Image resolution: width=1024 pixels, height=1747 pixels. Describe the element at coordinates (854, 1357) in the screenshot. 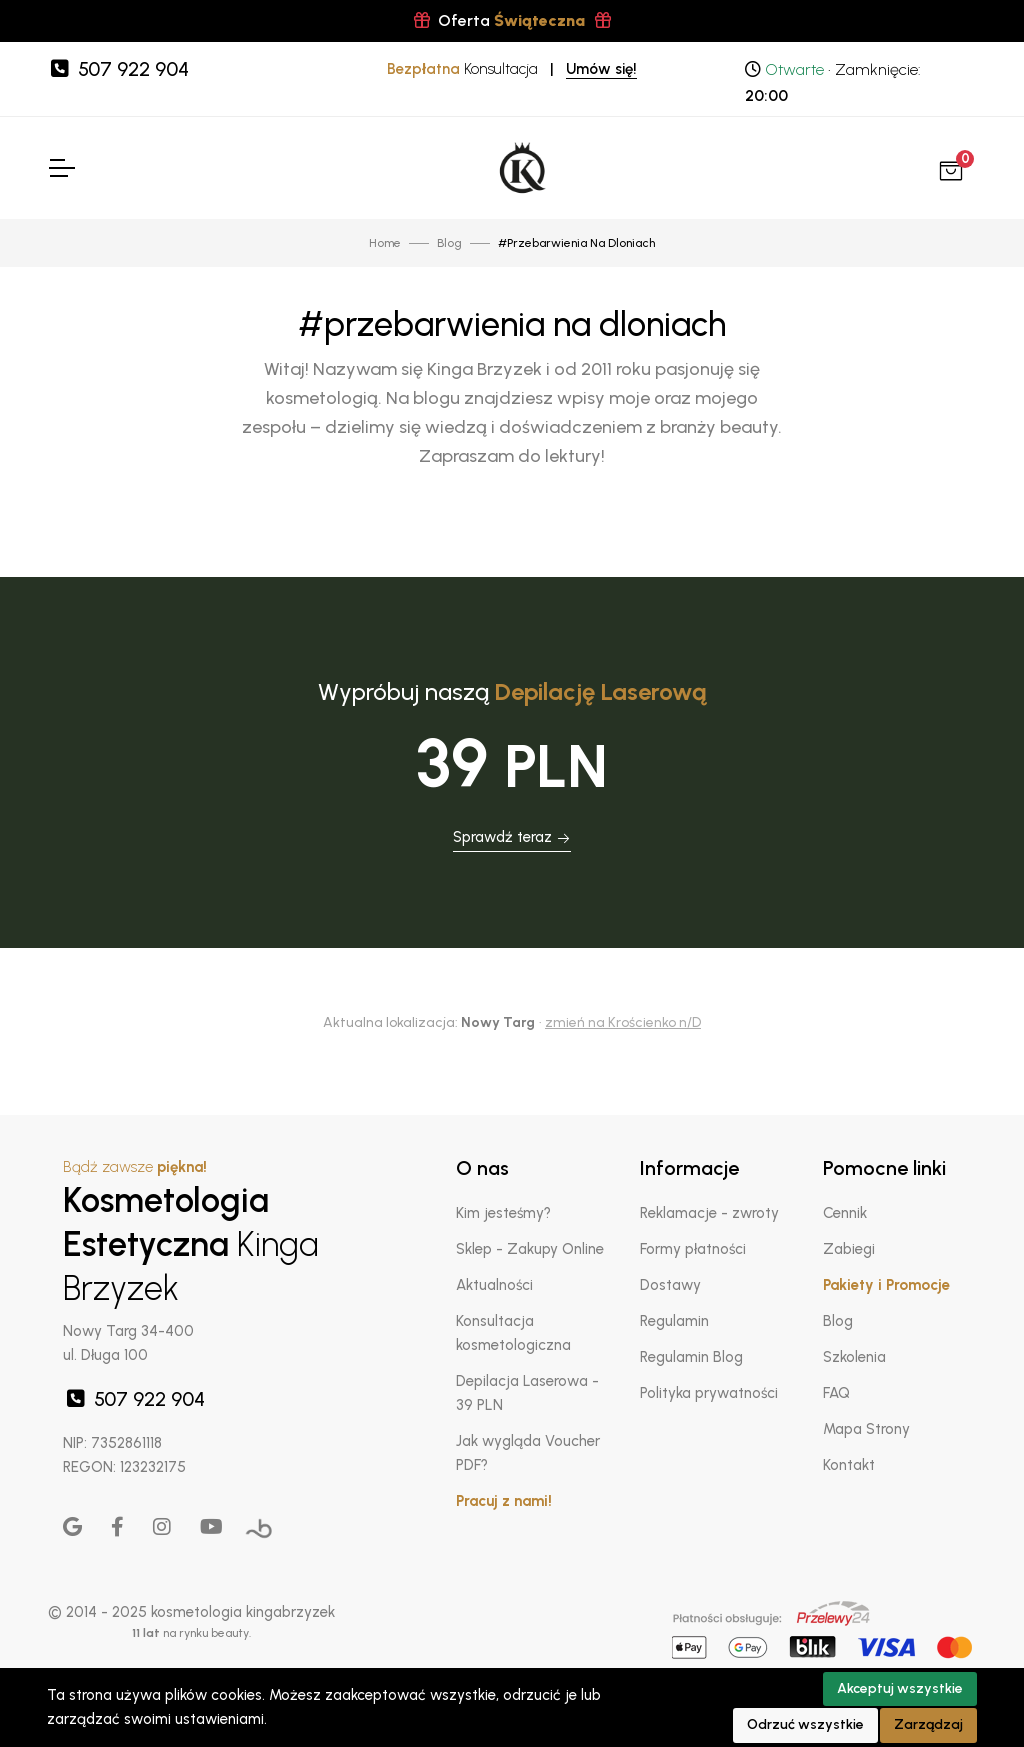

I see `Szkolenia` at that location.